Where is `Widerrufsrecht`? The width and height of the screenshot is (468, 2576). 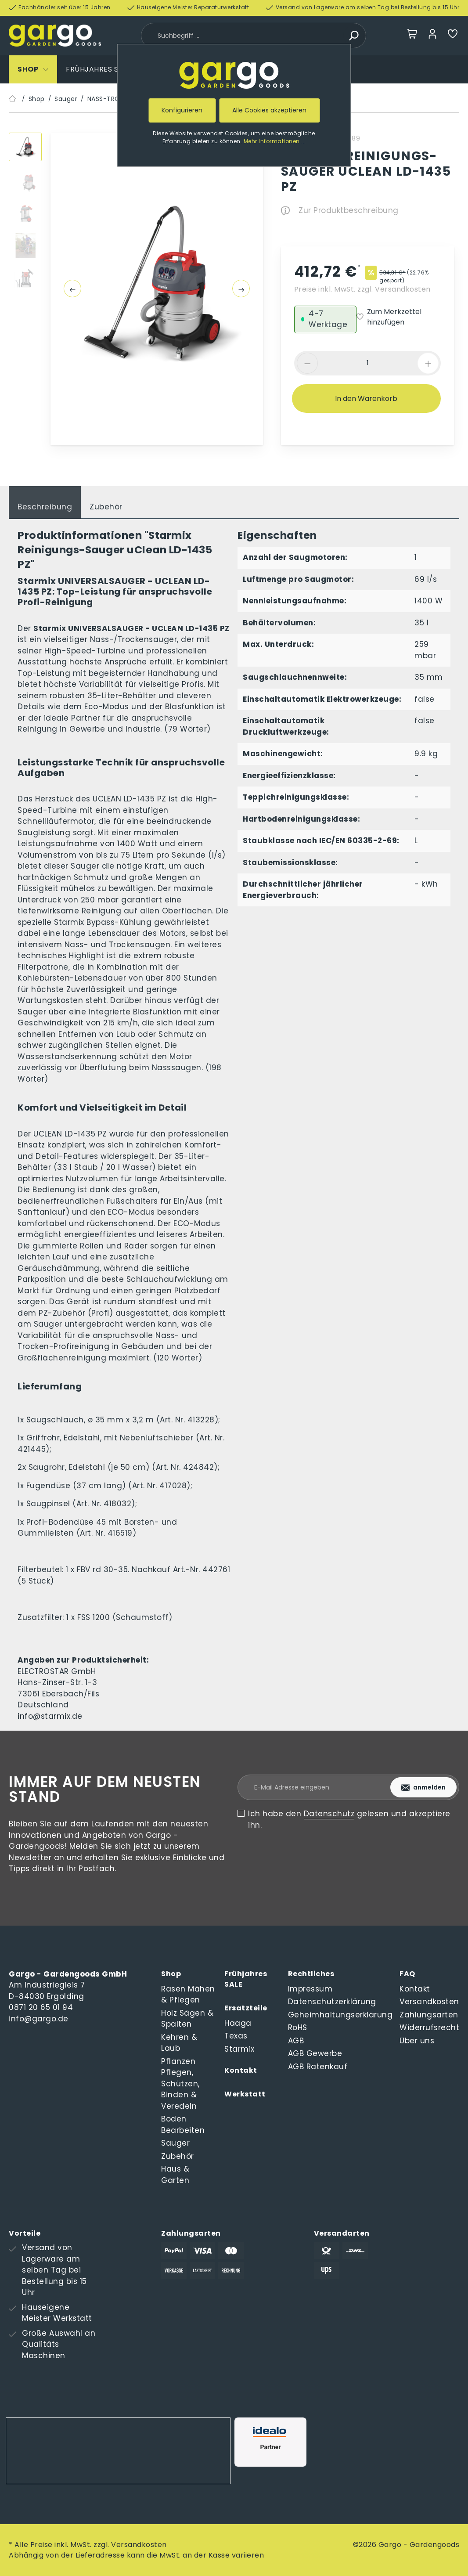 Widerrufsrecht is located at coordinates (429, 2027).